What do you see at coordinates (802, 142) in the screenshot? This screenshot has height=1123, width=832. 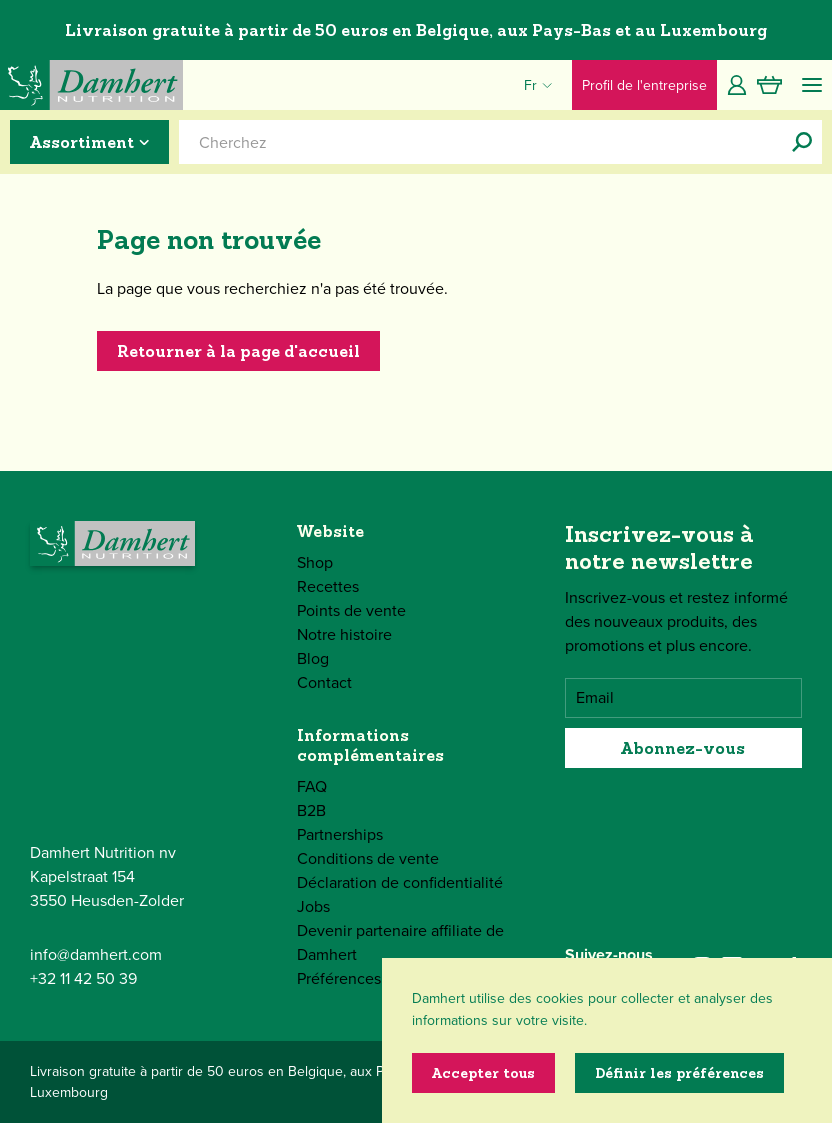 I see `[Cherchez]` at bounding box center [802, 142].